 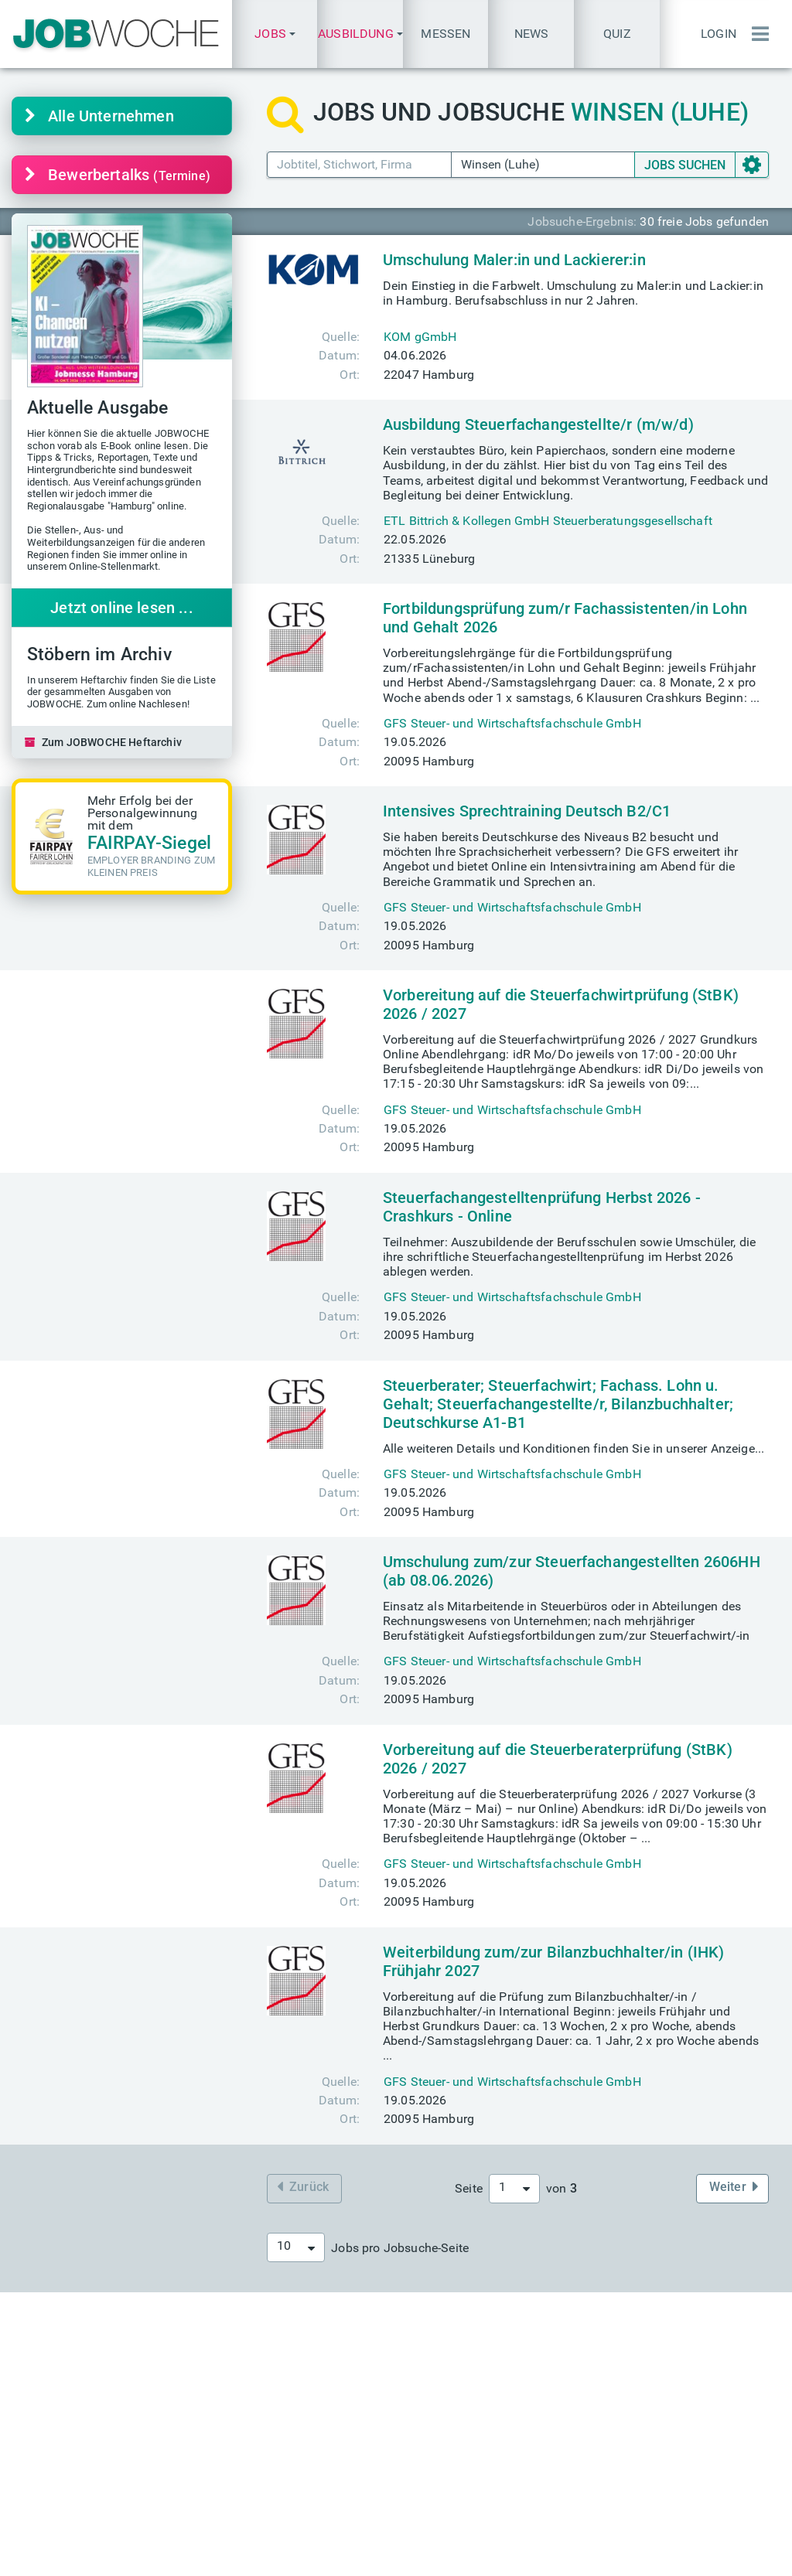 I want to click on ETL Bittrich & Kollegen GmbH Steuerberatungsgesellschaft, so click(x=548, y=520).